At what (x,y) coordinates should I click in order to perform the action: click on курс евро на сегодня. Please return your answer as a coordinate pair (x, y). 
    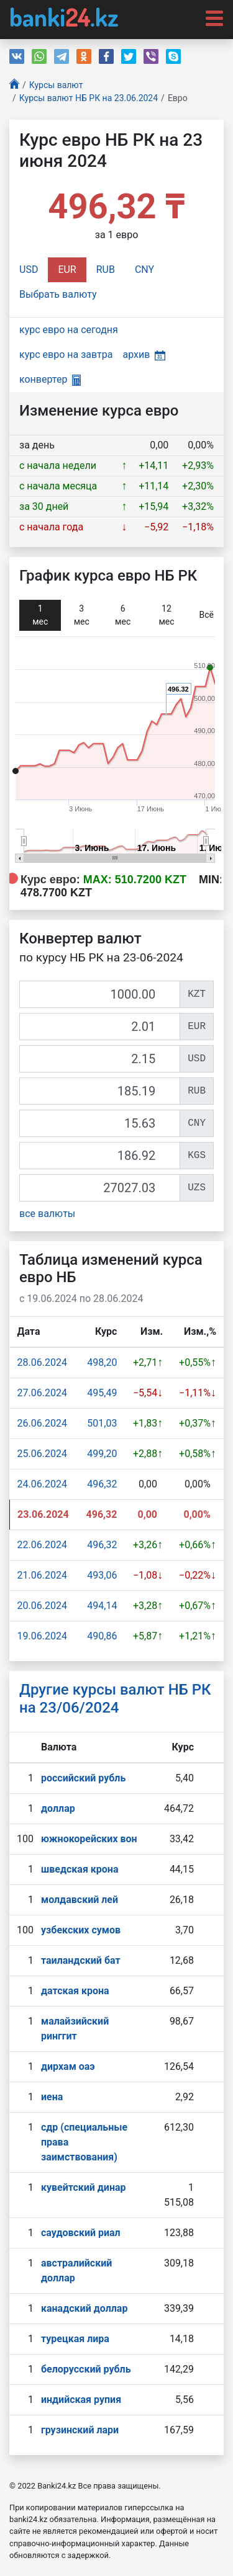
    Looking at the image, I should click on (68, 330).